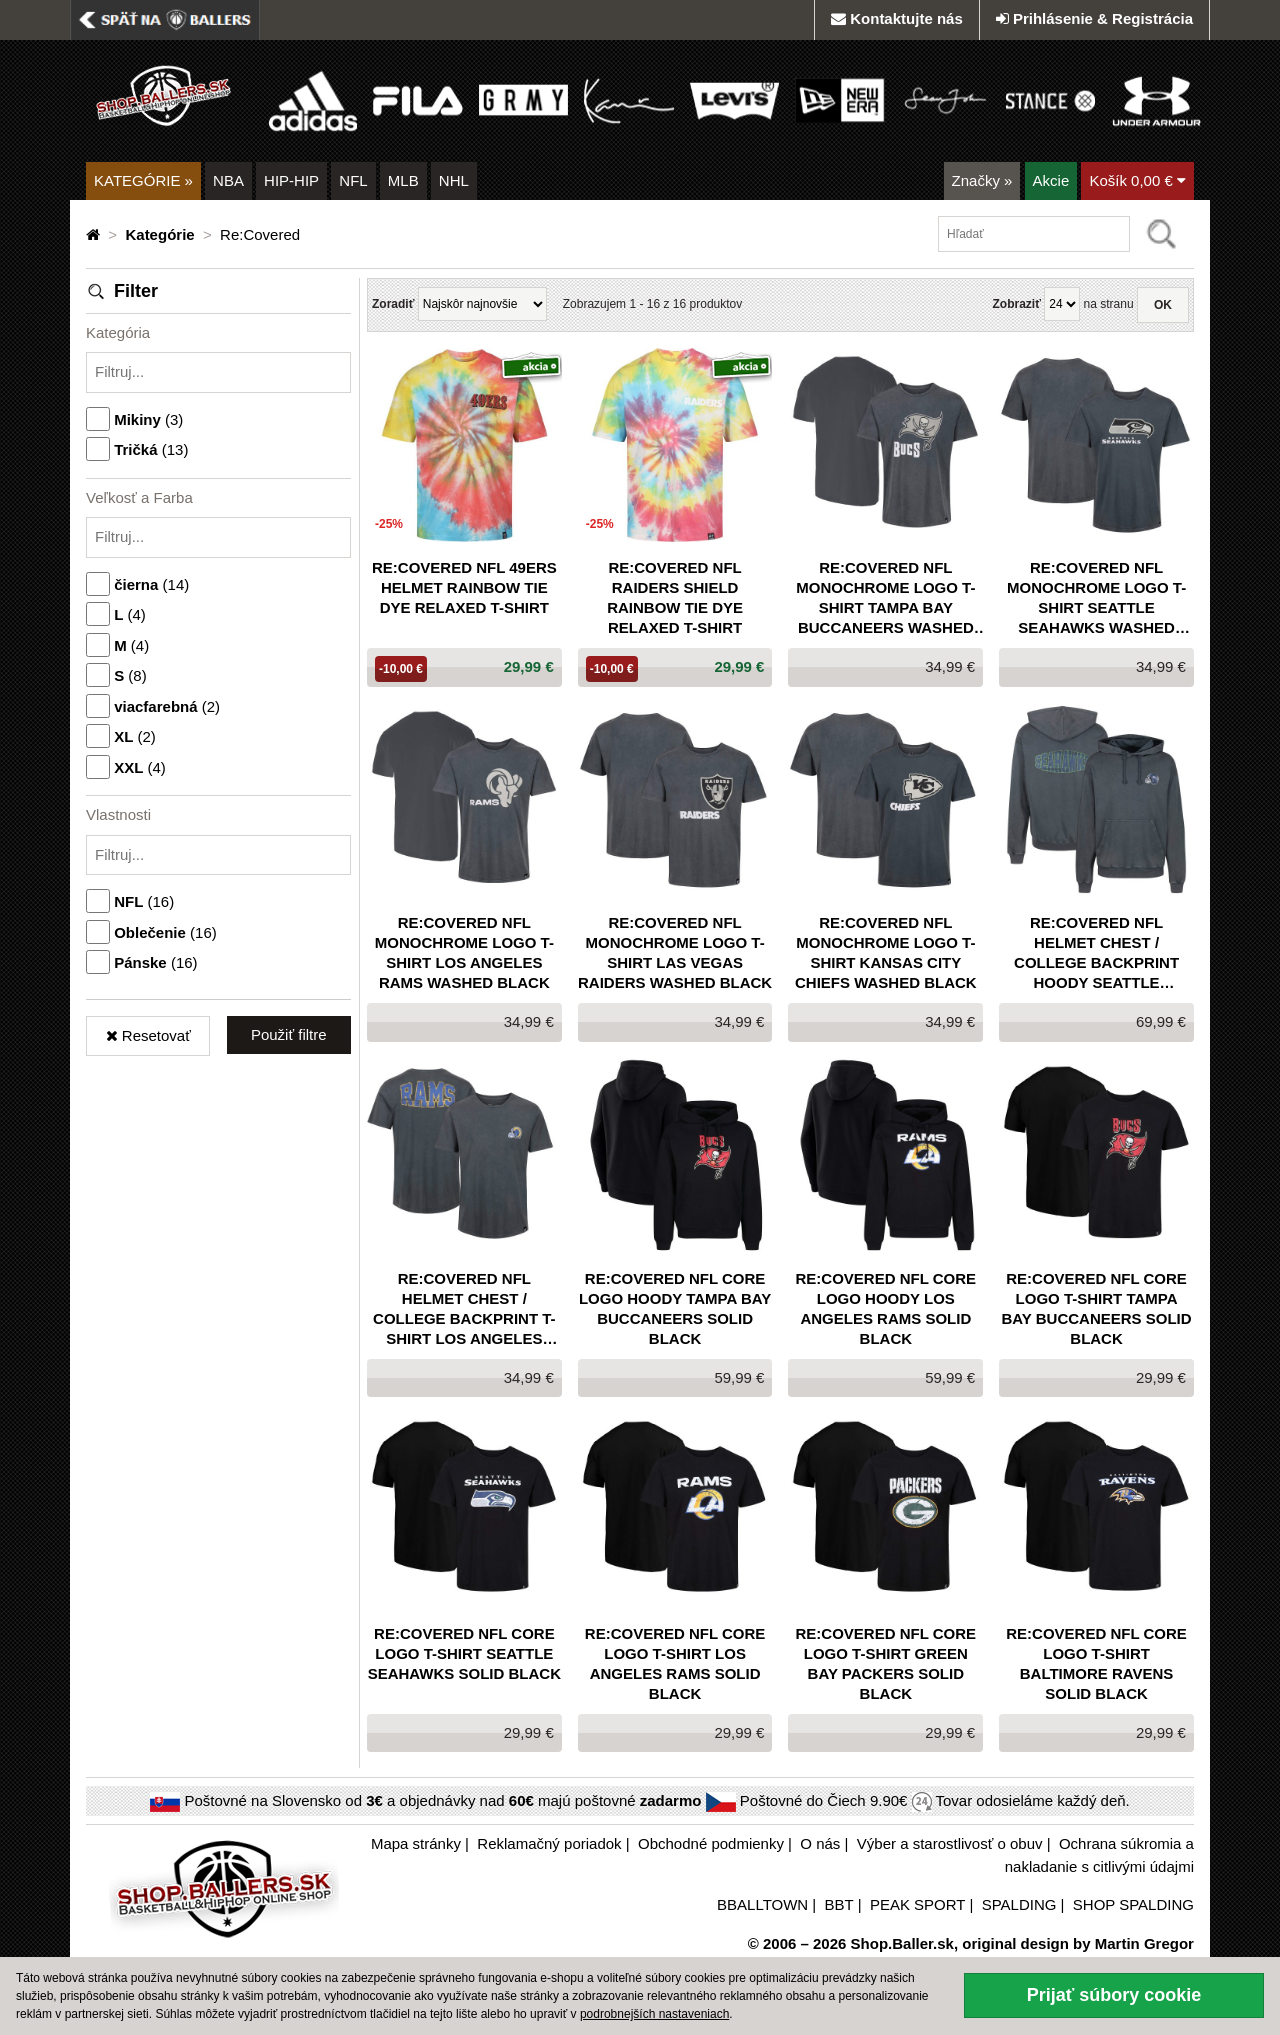  What do you see at coordinates (1114, 1995) in the screenshot?
I see `Prijať súbory cookie` at bounding box center [1114, 1995].